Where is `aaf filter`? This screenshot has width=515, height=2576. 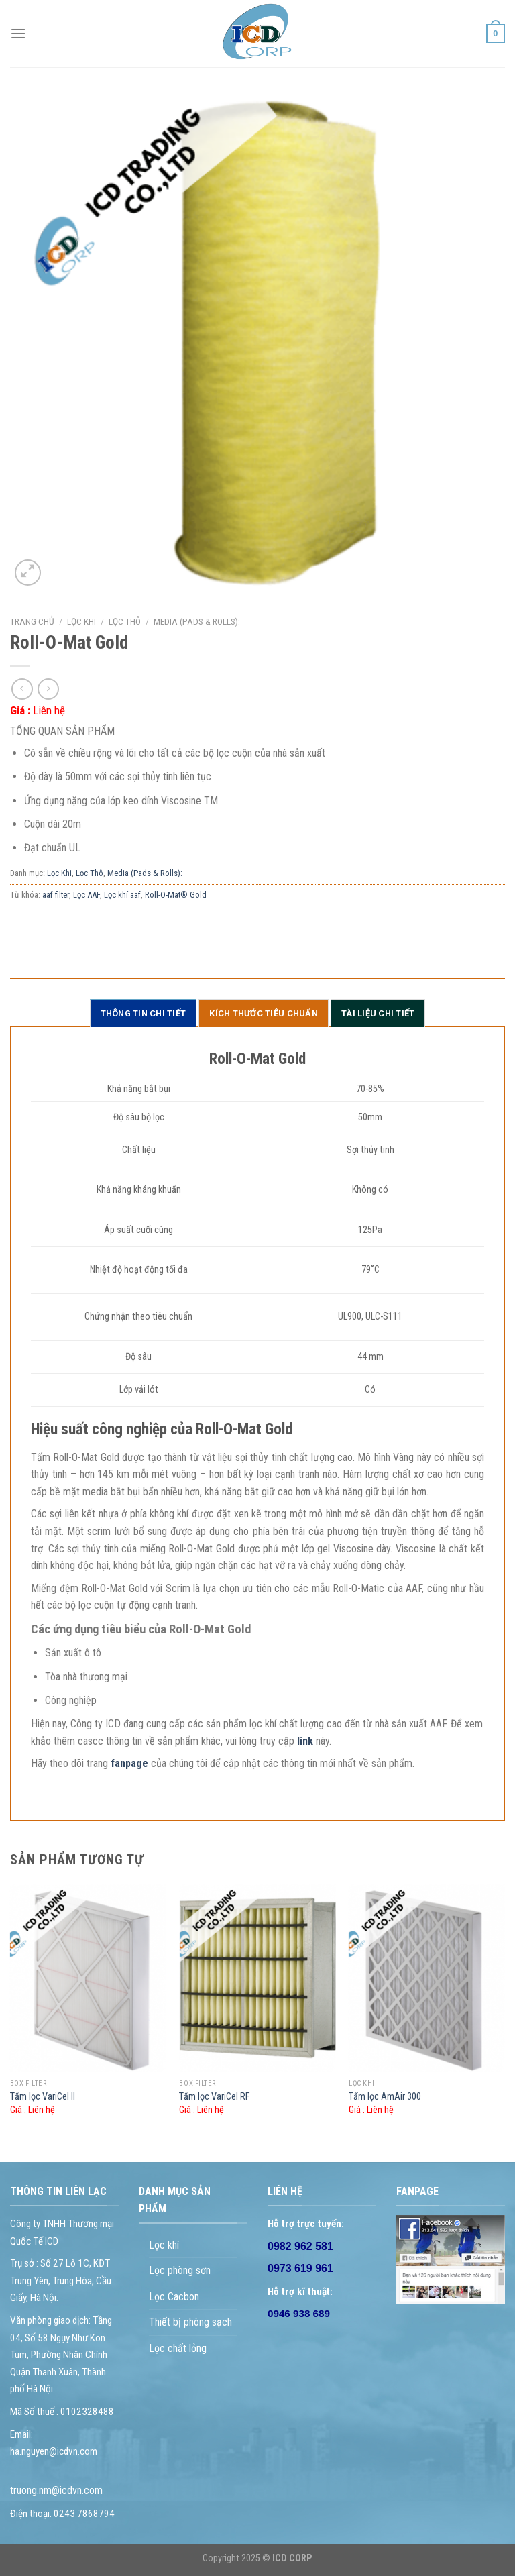 aaf filter is located at coordinates (55, 895).